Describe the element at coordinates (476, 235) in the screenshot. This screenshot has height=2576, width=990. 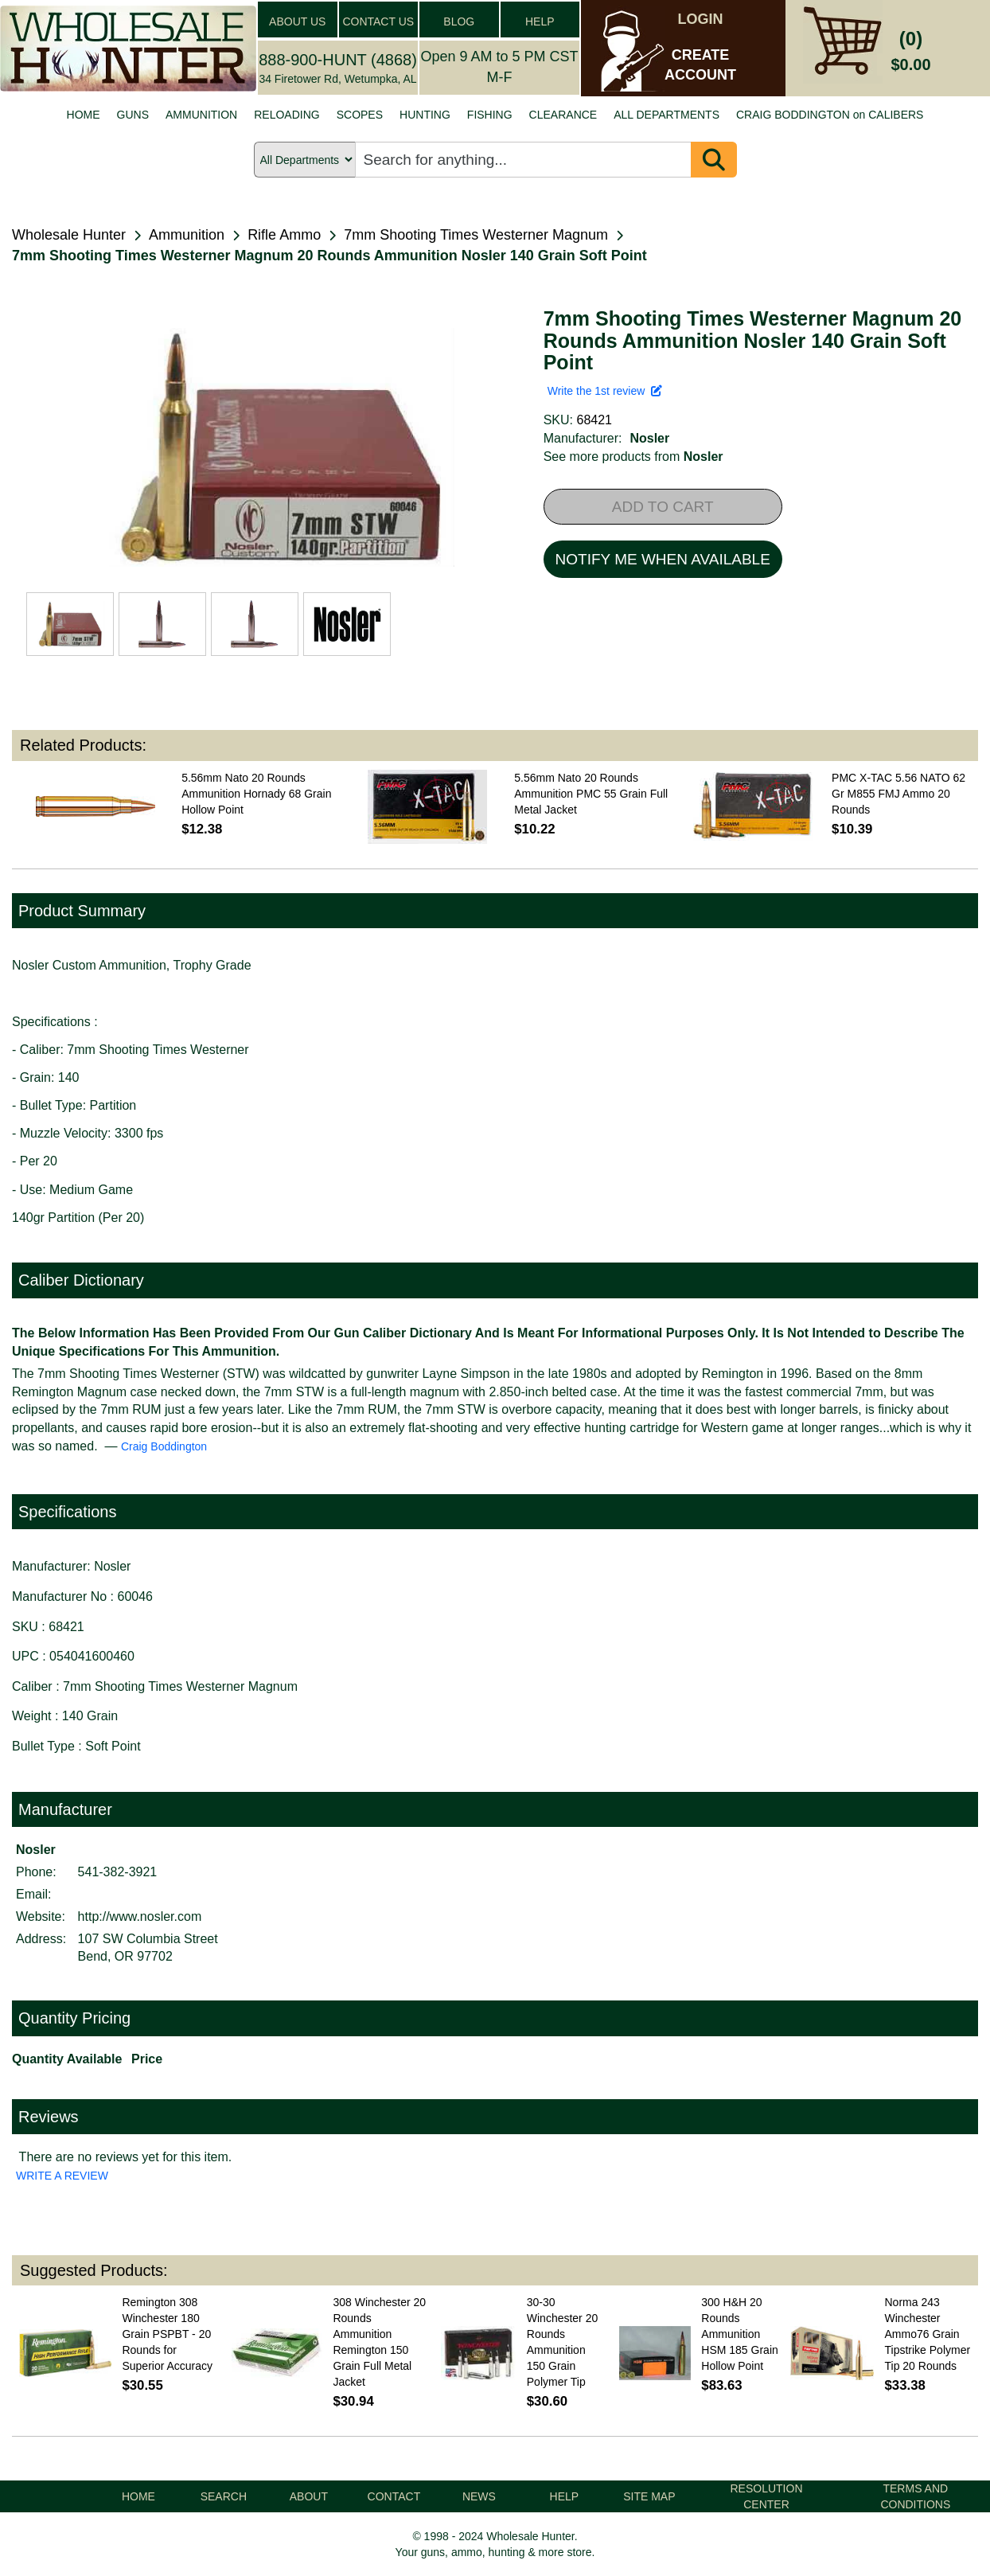
I see `7mm Shooting Times Westerner Magnum` at that location.